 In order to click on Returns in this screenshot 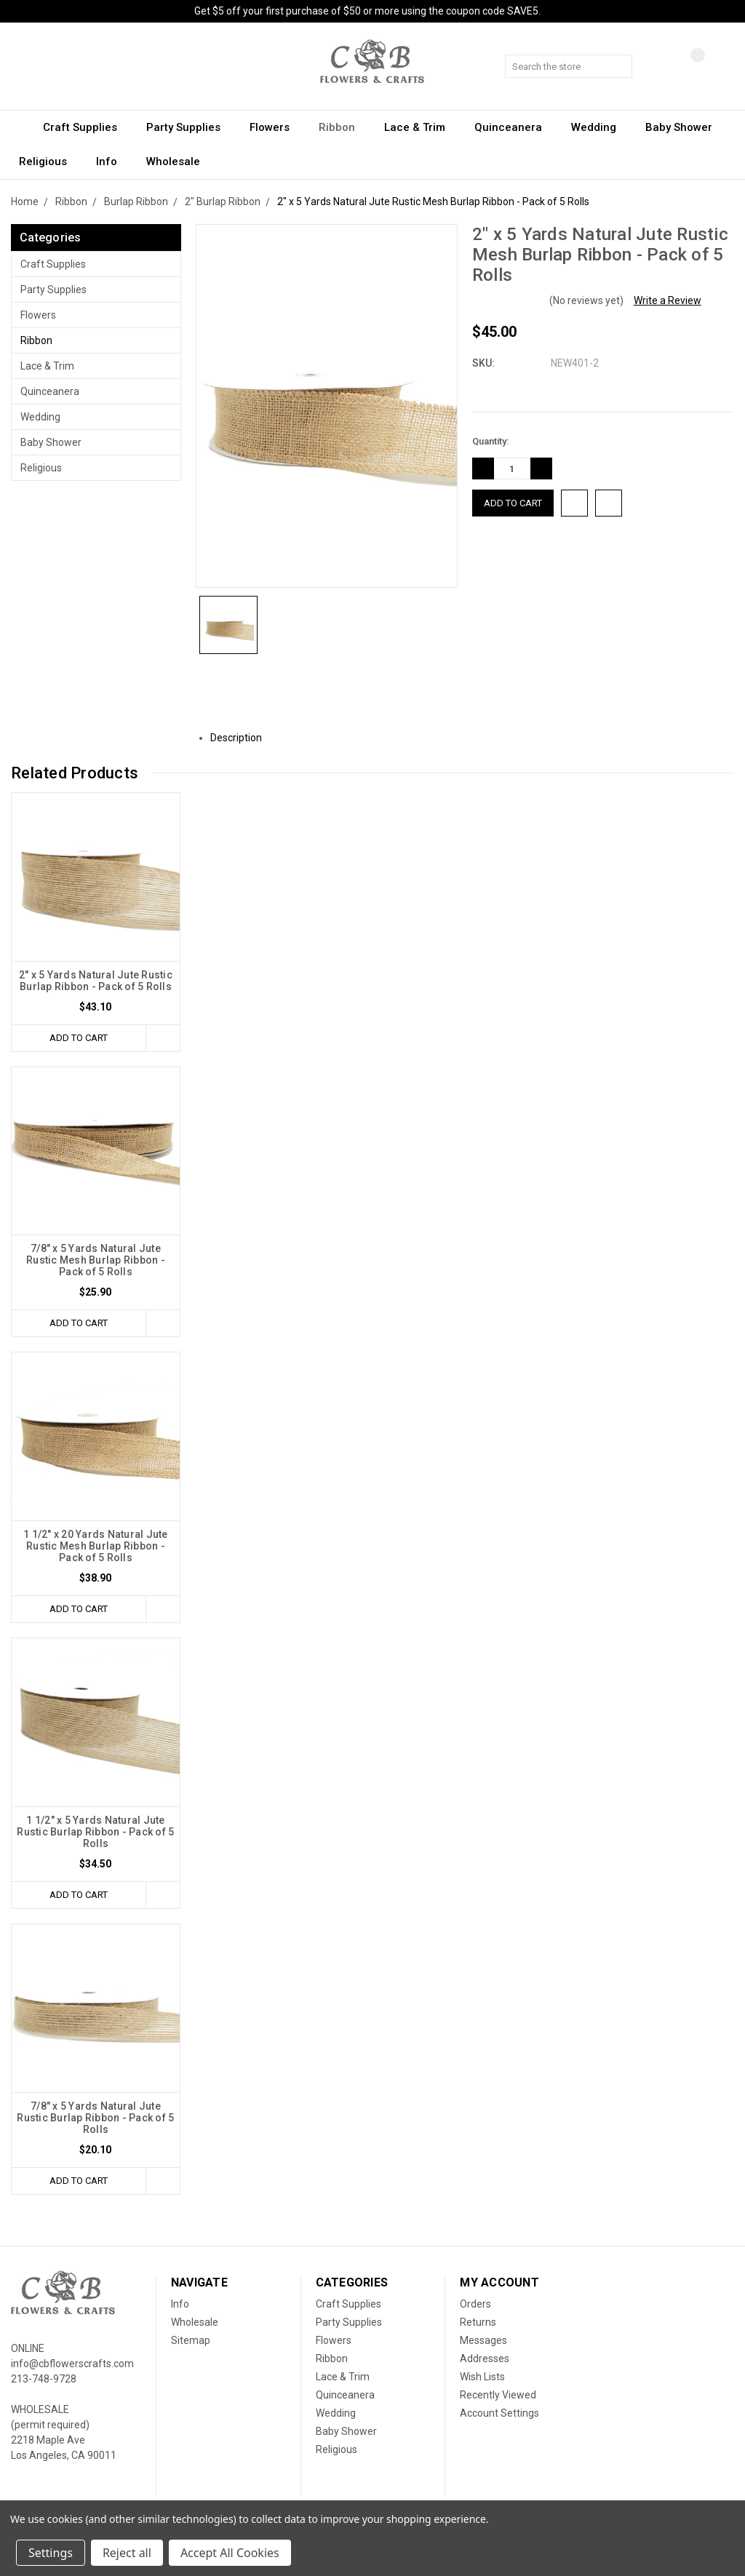, I will do `click(478, 2322)`.